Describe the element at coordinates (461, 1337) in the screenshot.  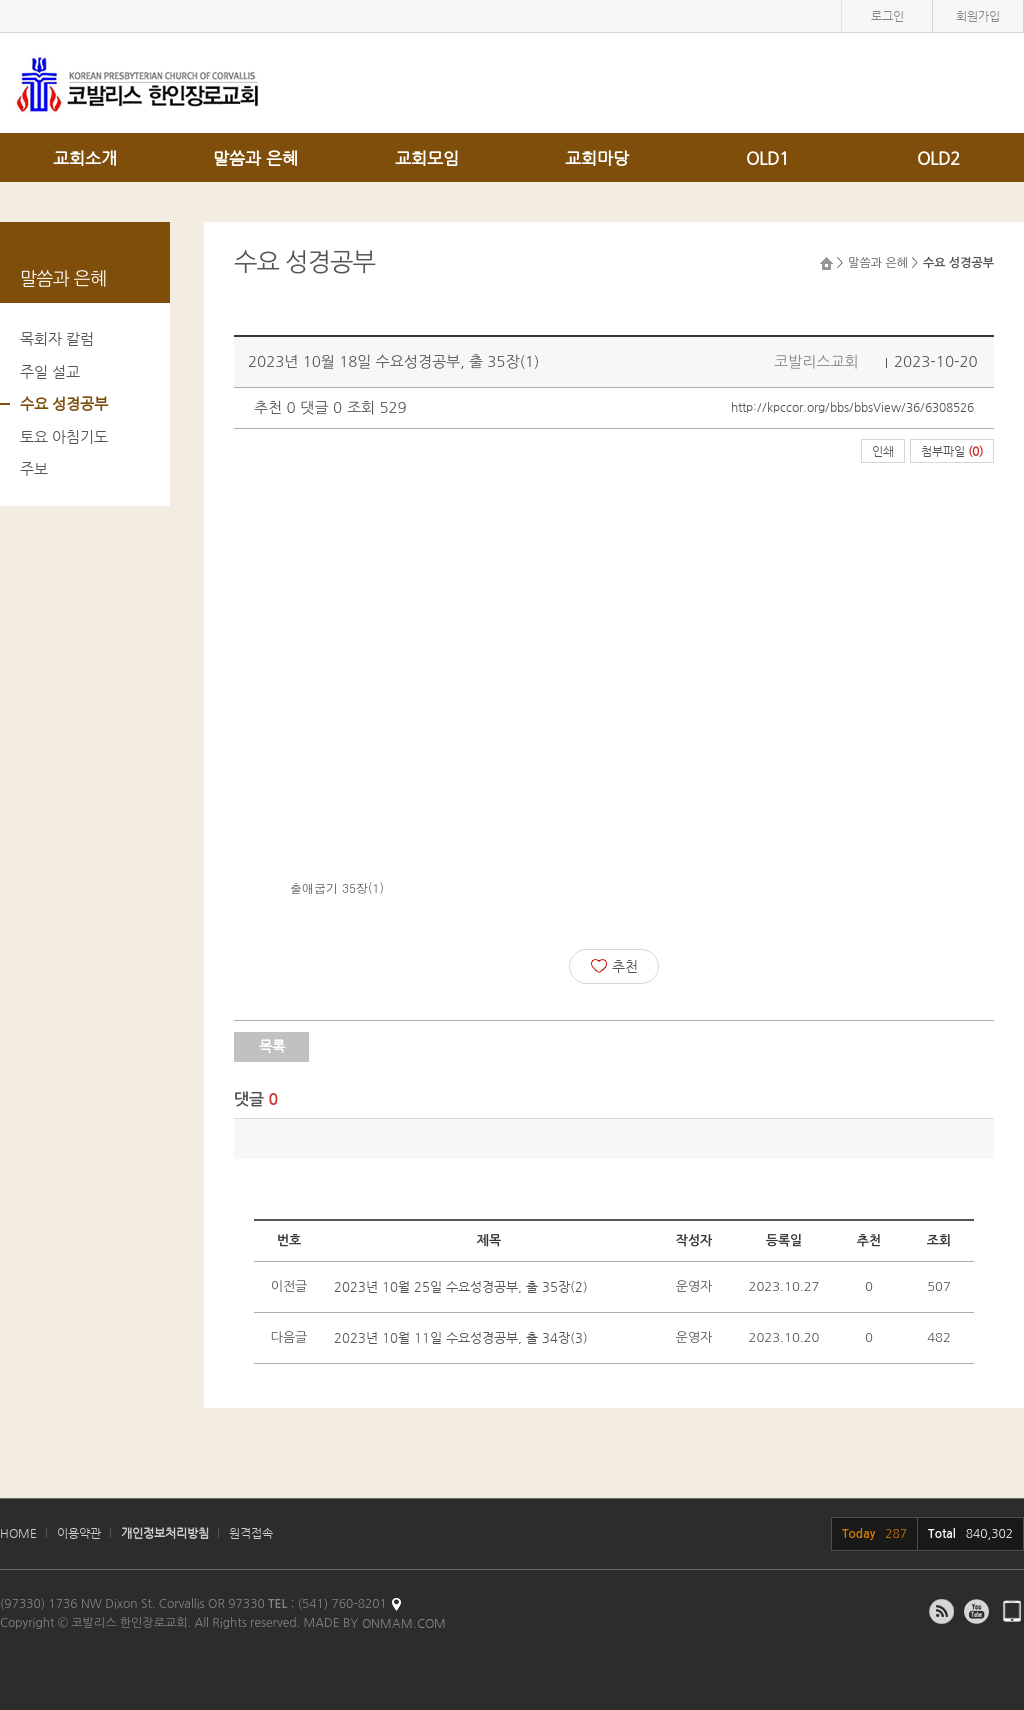
I see `2023년 10월 11일 수요성경공부, 출 34장(3)` at that location.